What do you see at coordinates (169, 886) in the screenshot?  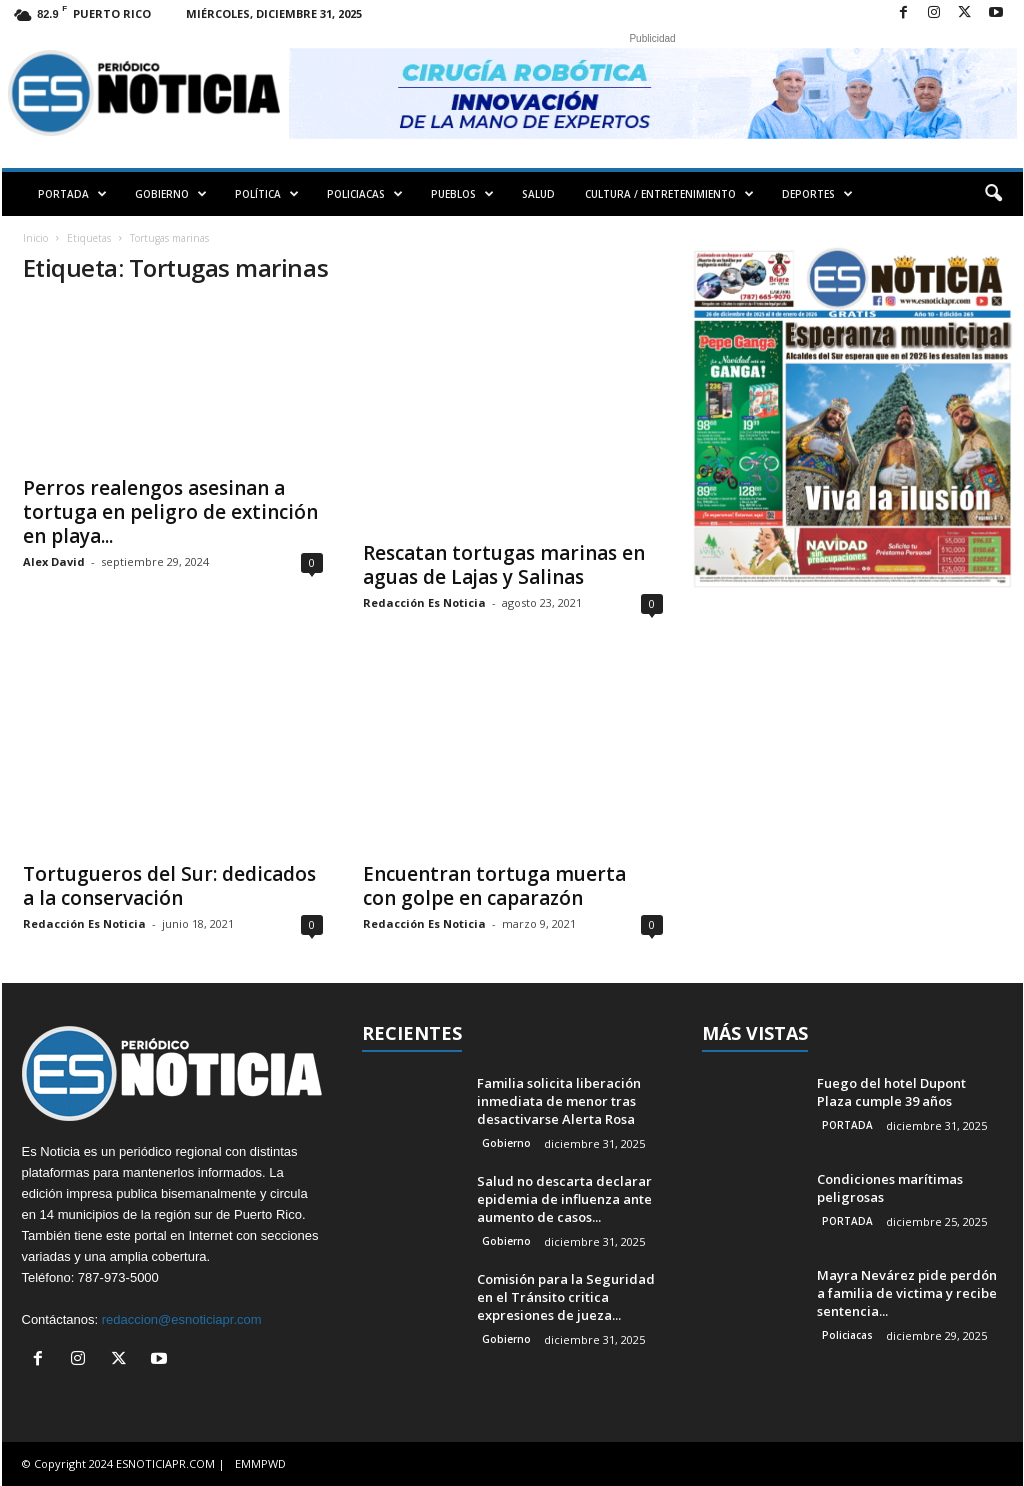 I see `Tortugueros del Sur: dedicados a la conservación` at bounding box center [169, 886].